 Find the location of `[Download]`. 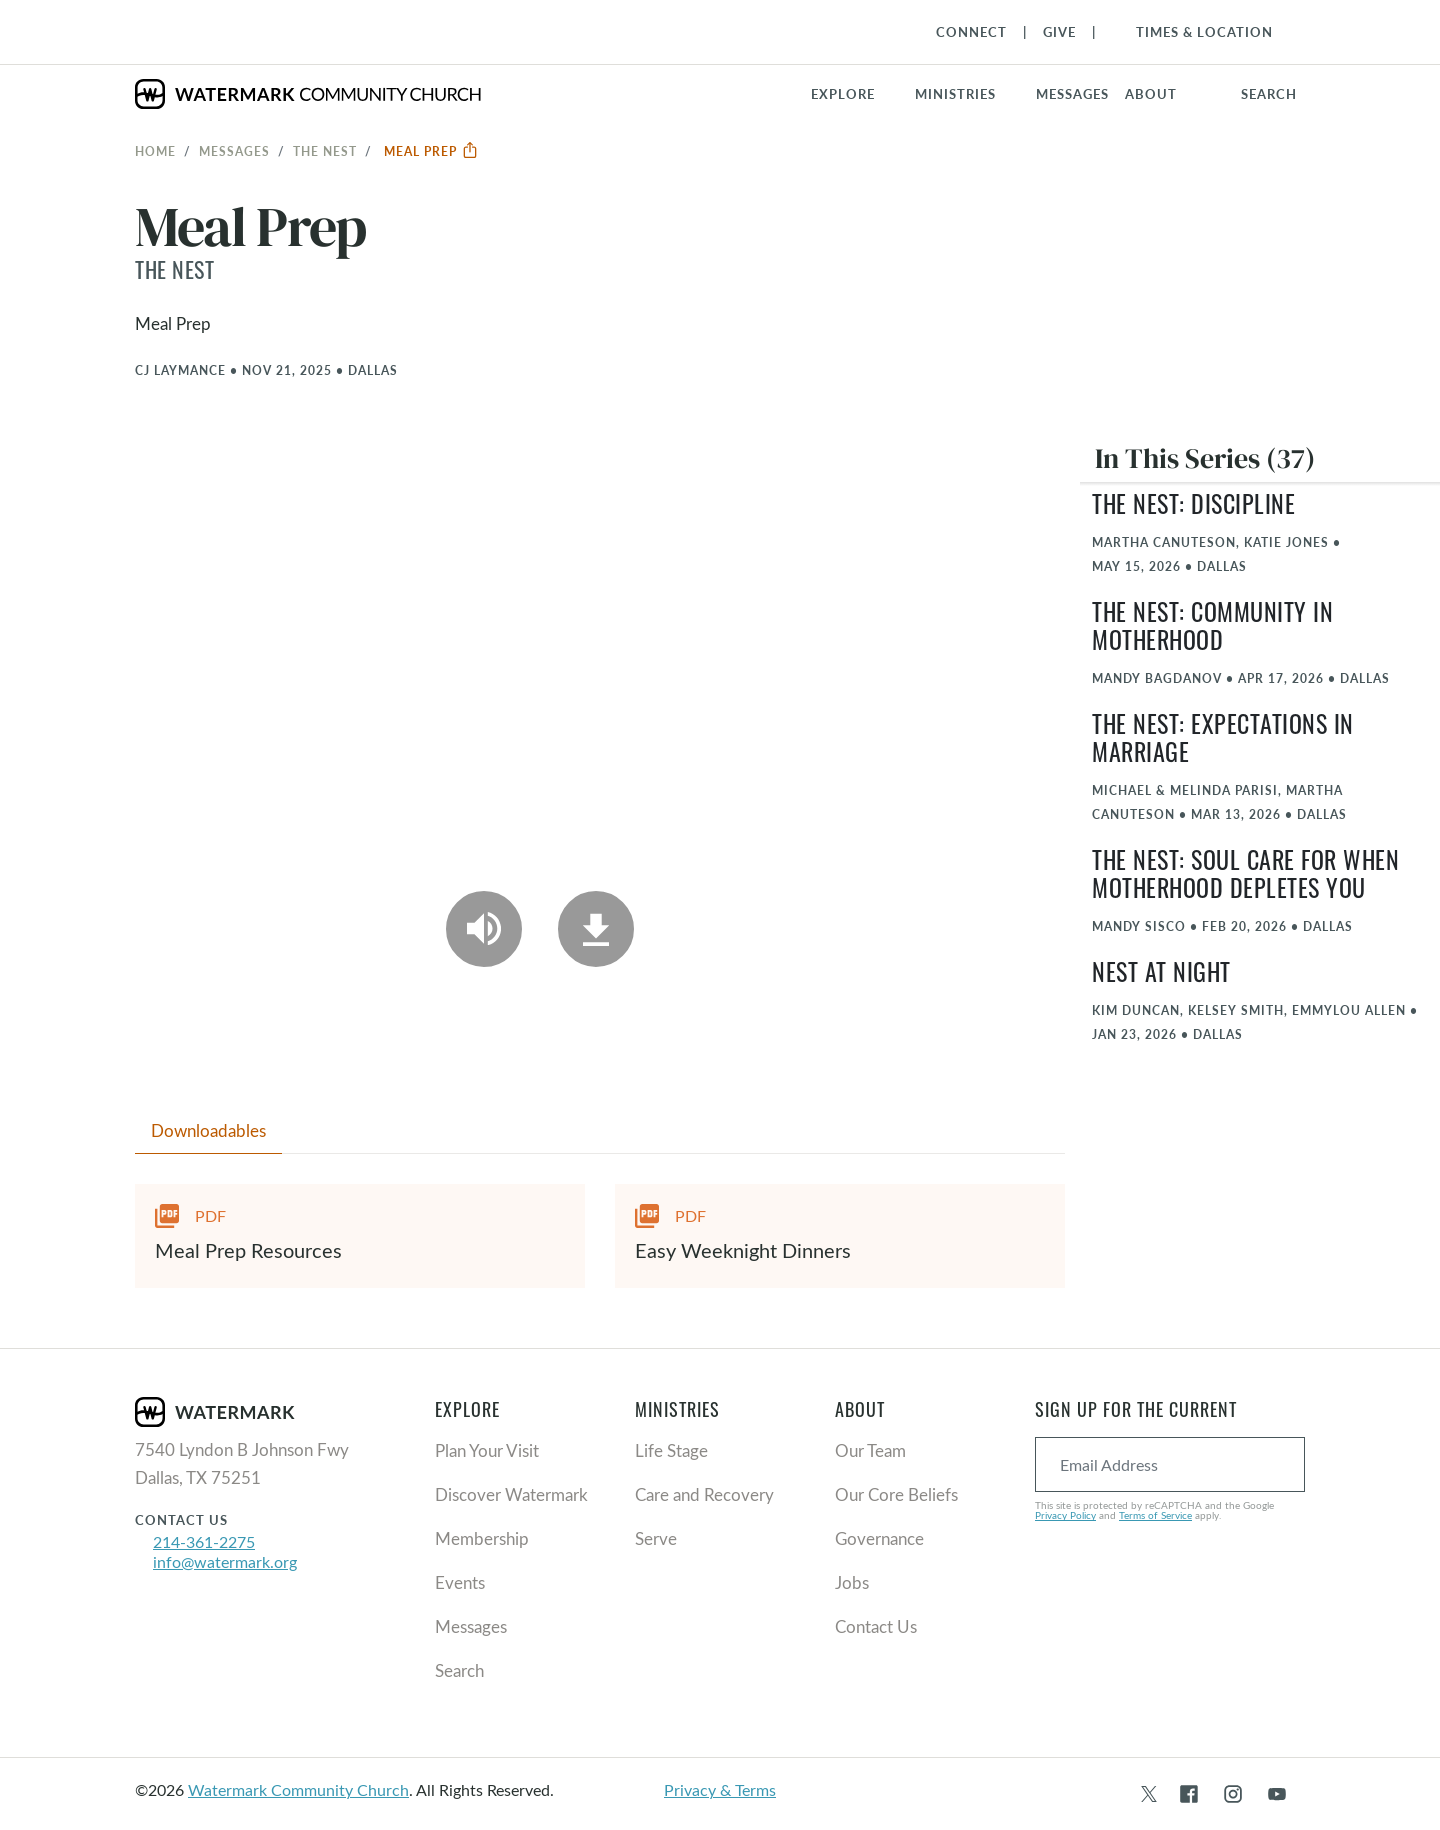

[Download] is located at coordinates (596, 929).